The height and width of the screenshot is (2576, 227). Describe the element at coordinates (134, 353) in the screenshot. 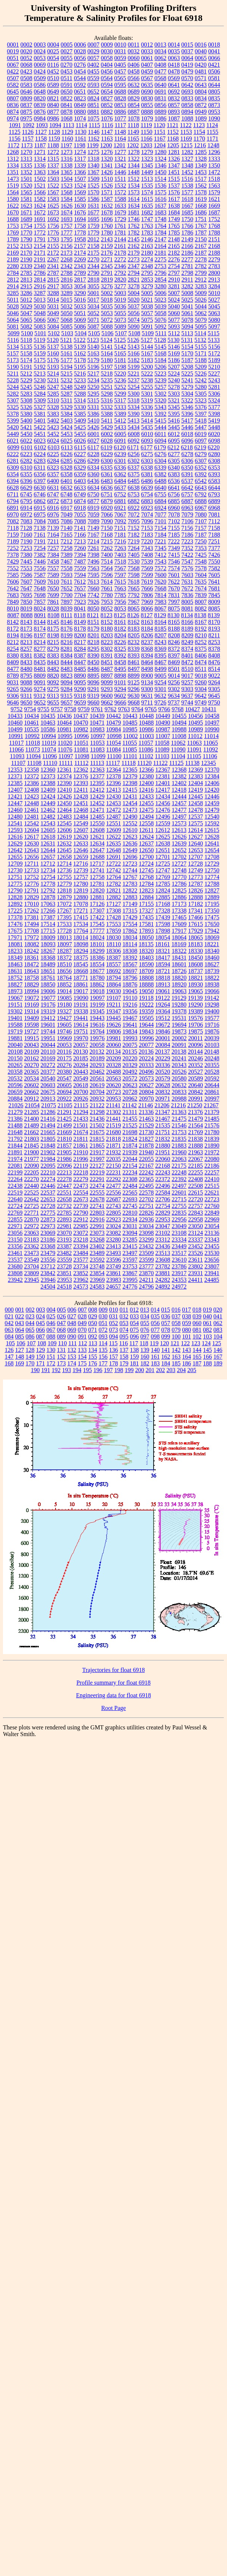

I see `5166` at that location.